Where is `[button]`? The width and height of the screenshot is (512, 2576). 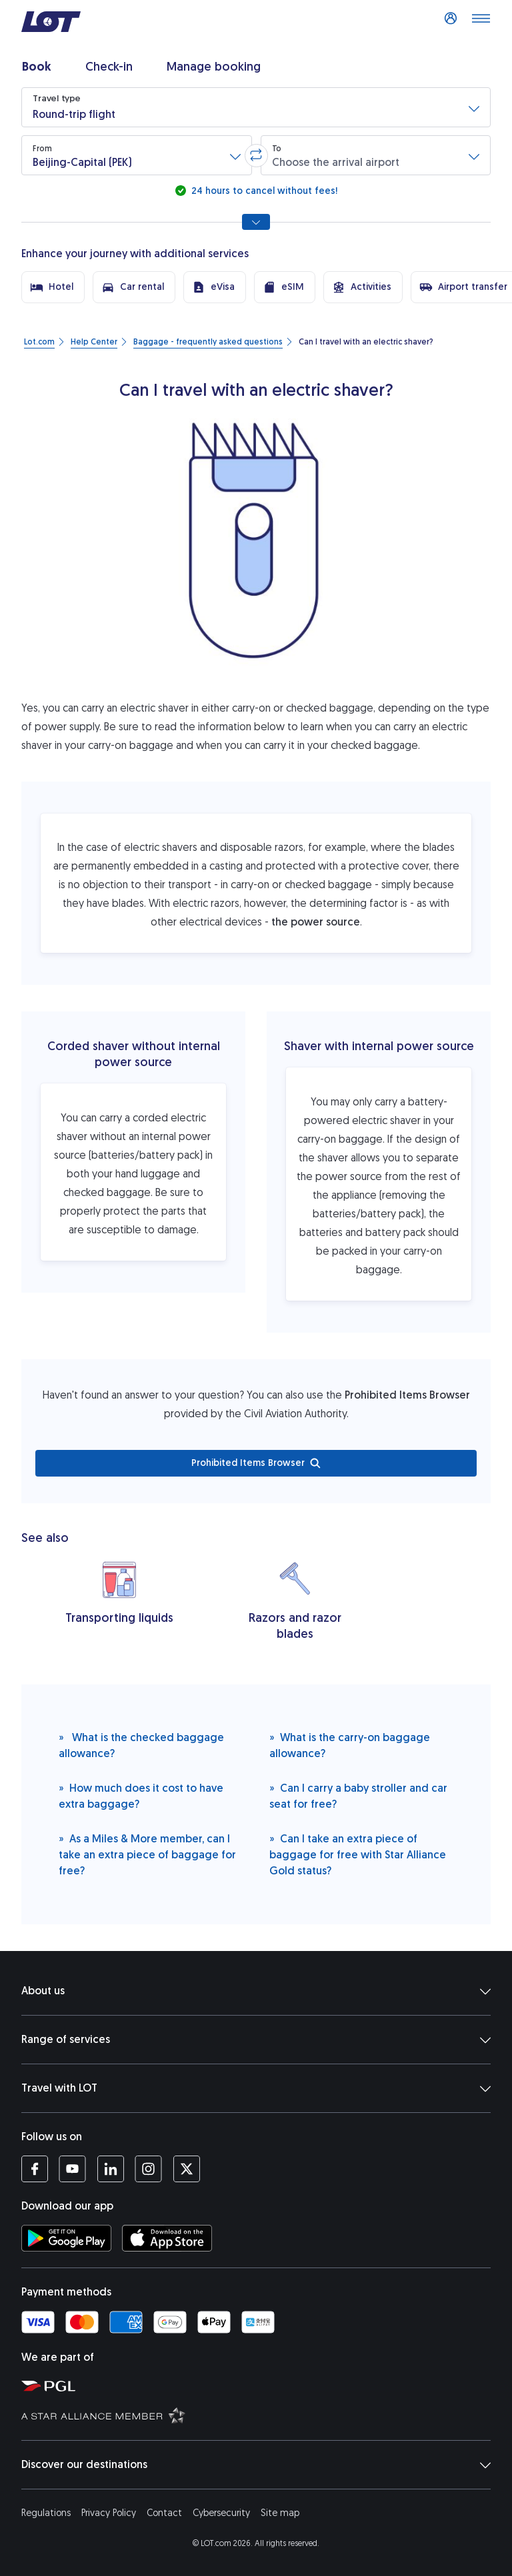
[button] is located at coordinates (256, 107).